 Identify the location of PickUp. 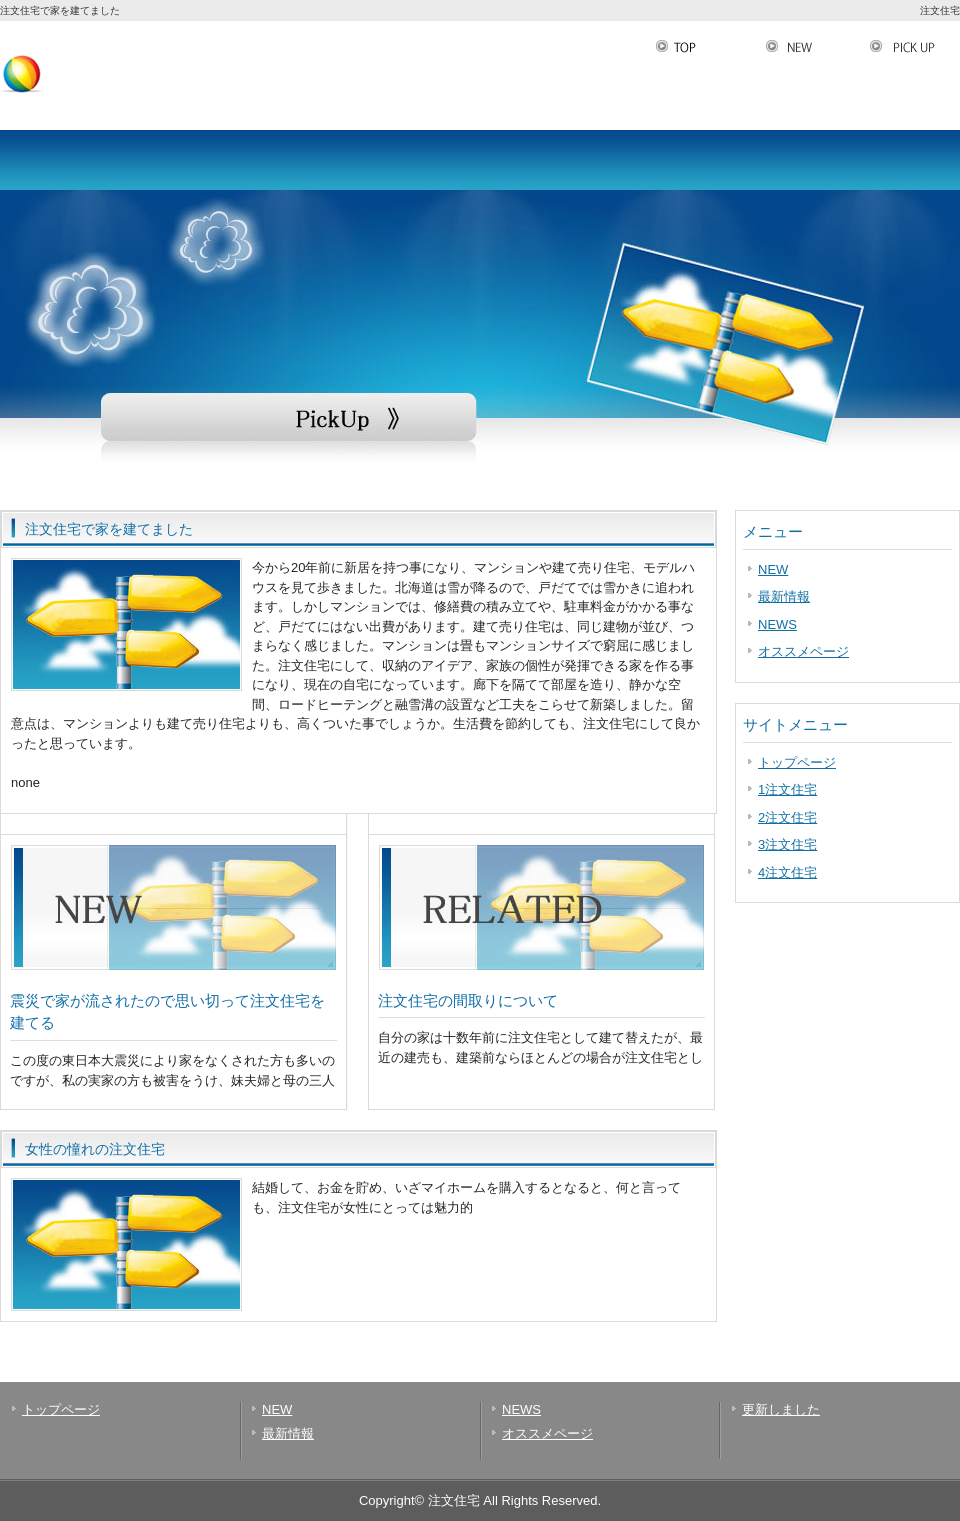
(914, 47).